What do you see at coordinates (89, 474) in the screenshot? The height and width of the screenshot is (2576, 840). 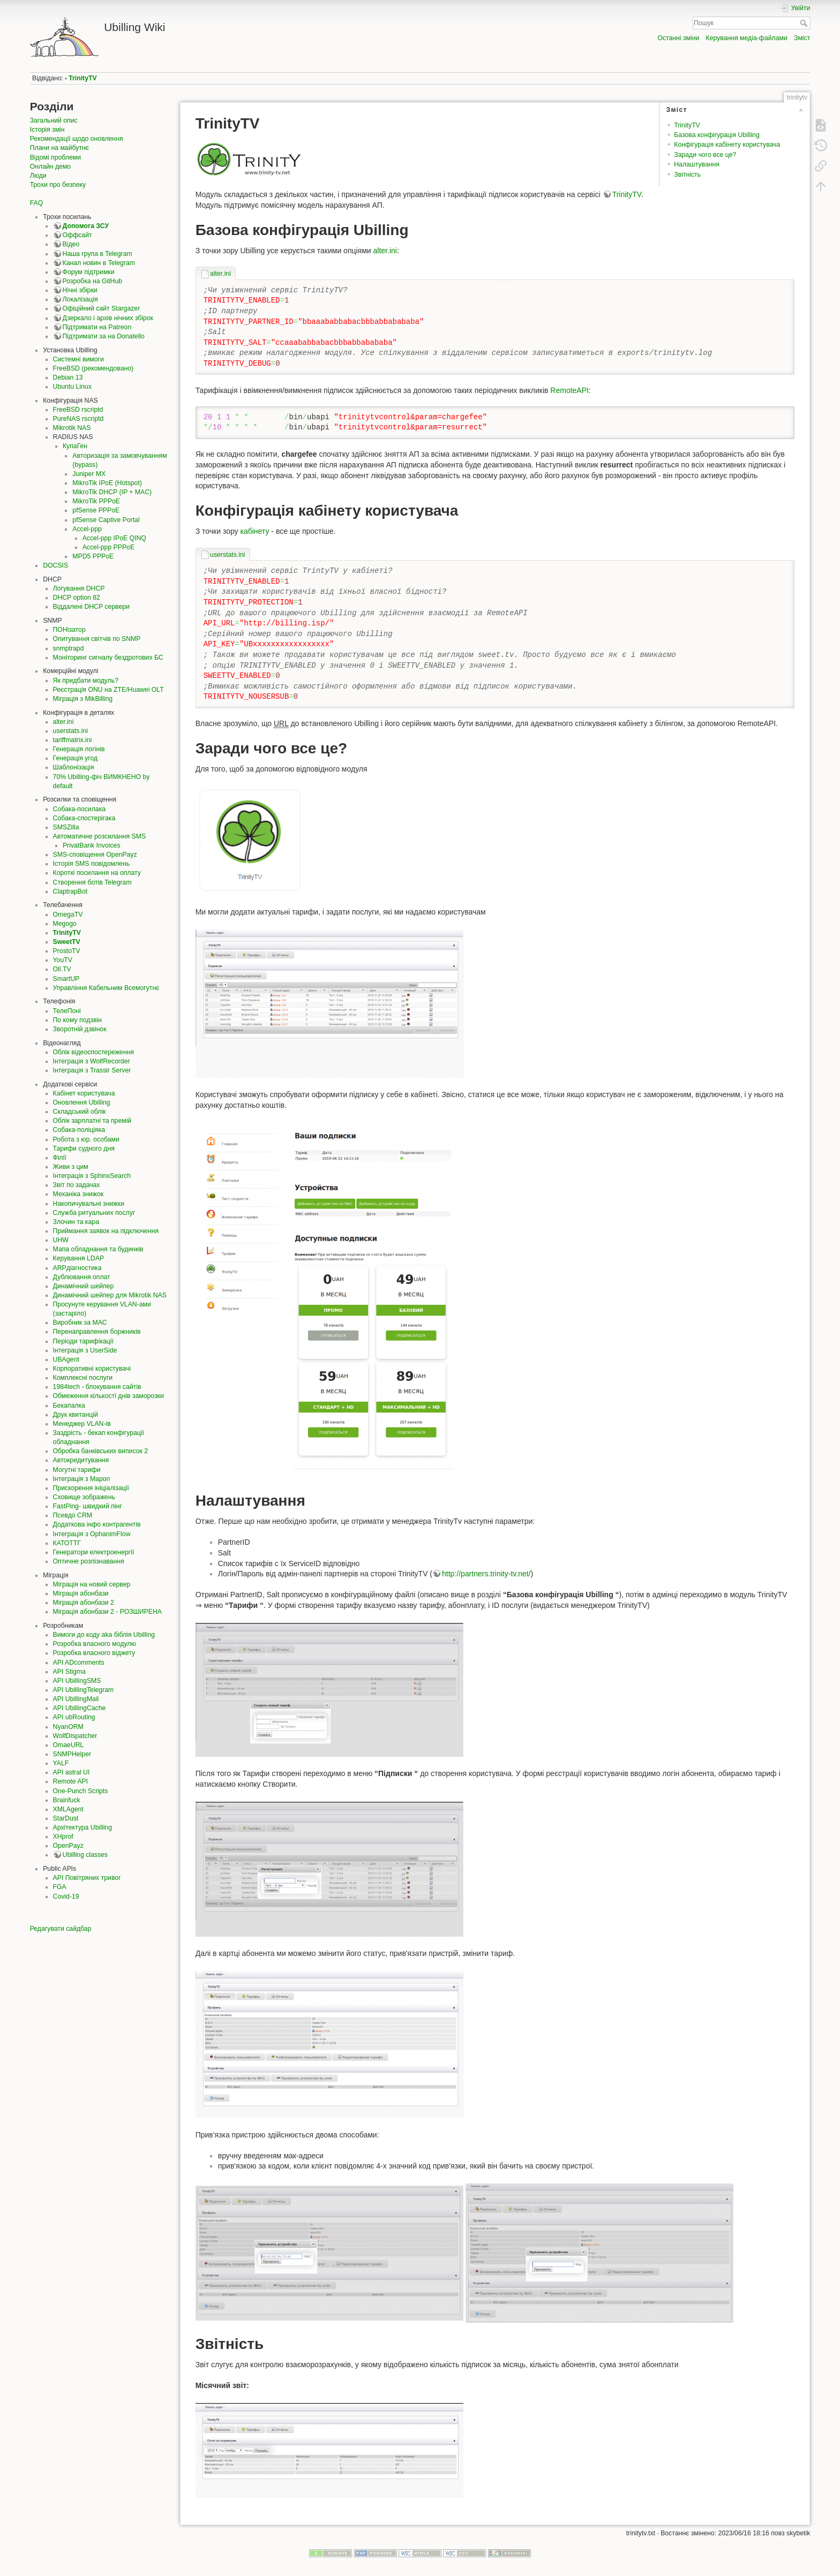 I see `Juniper MX` at bounding box center [89, 474].